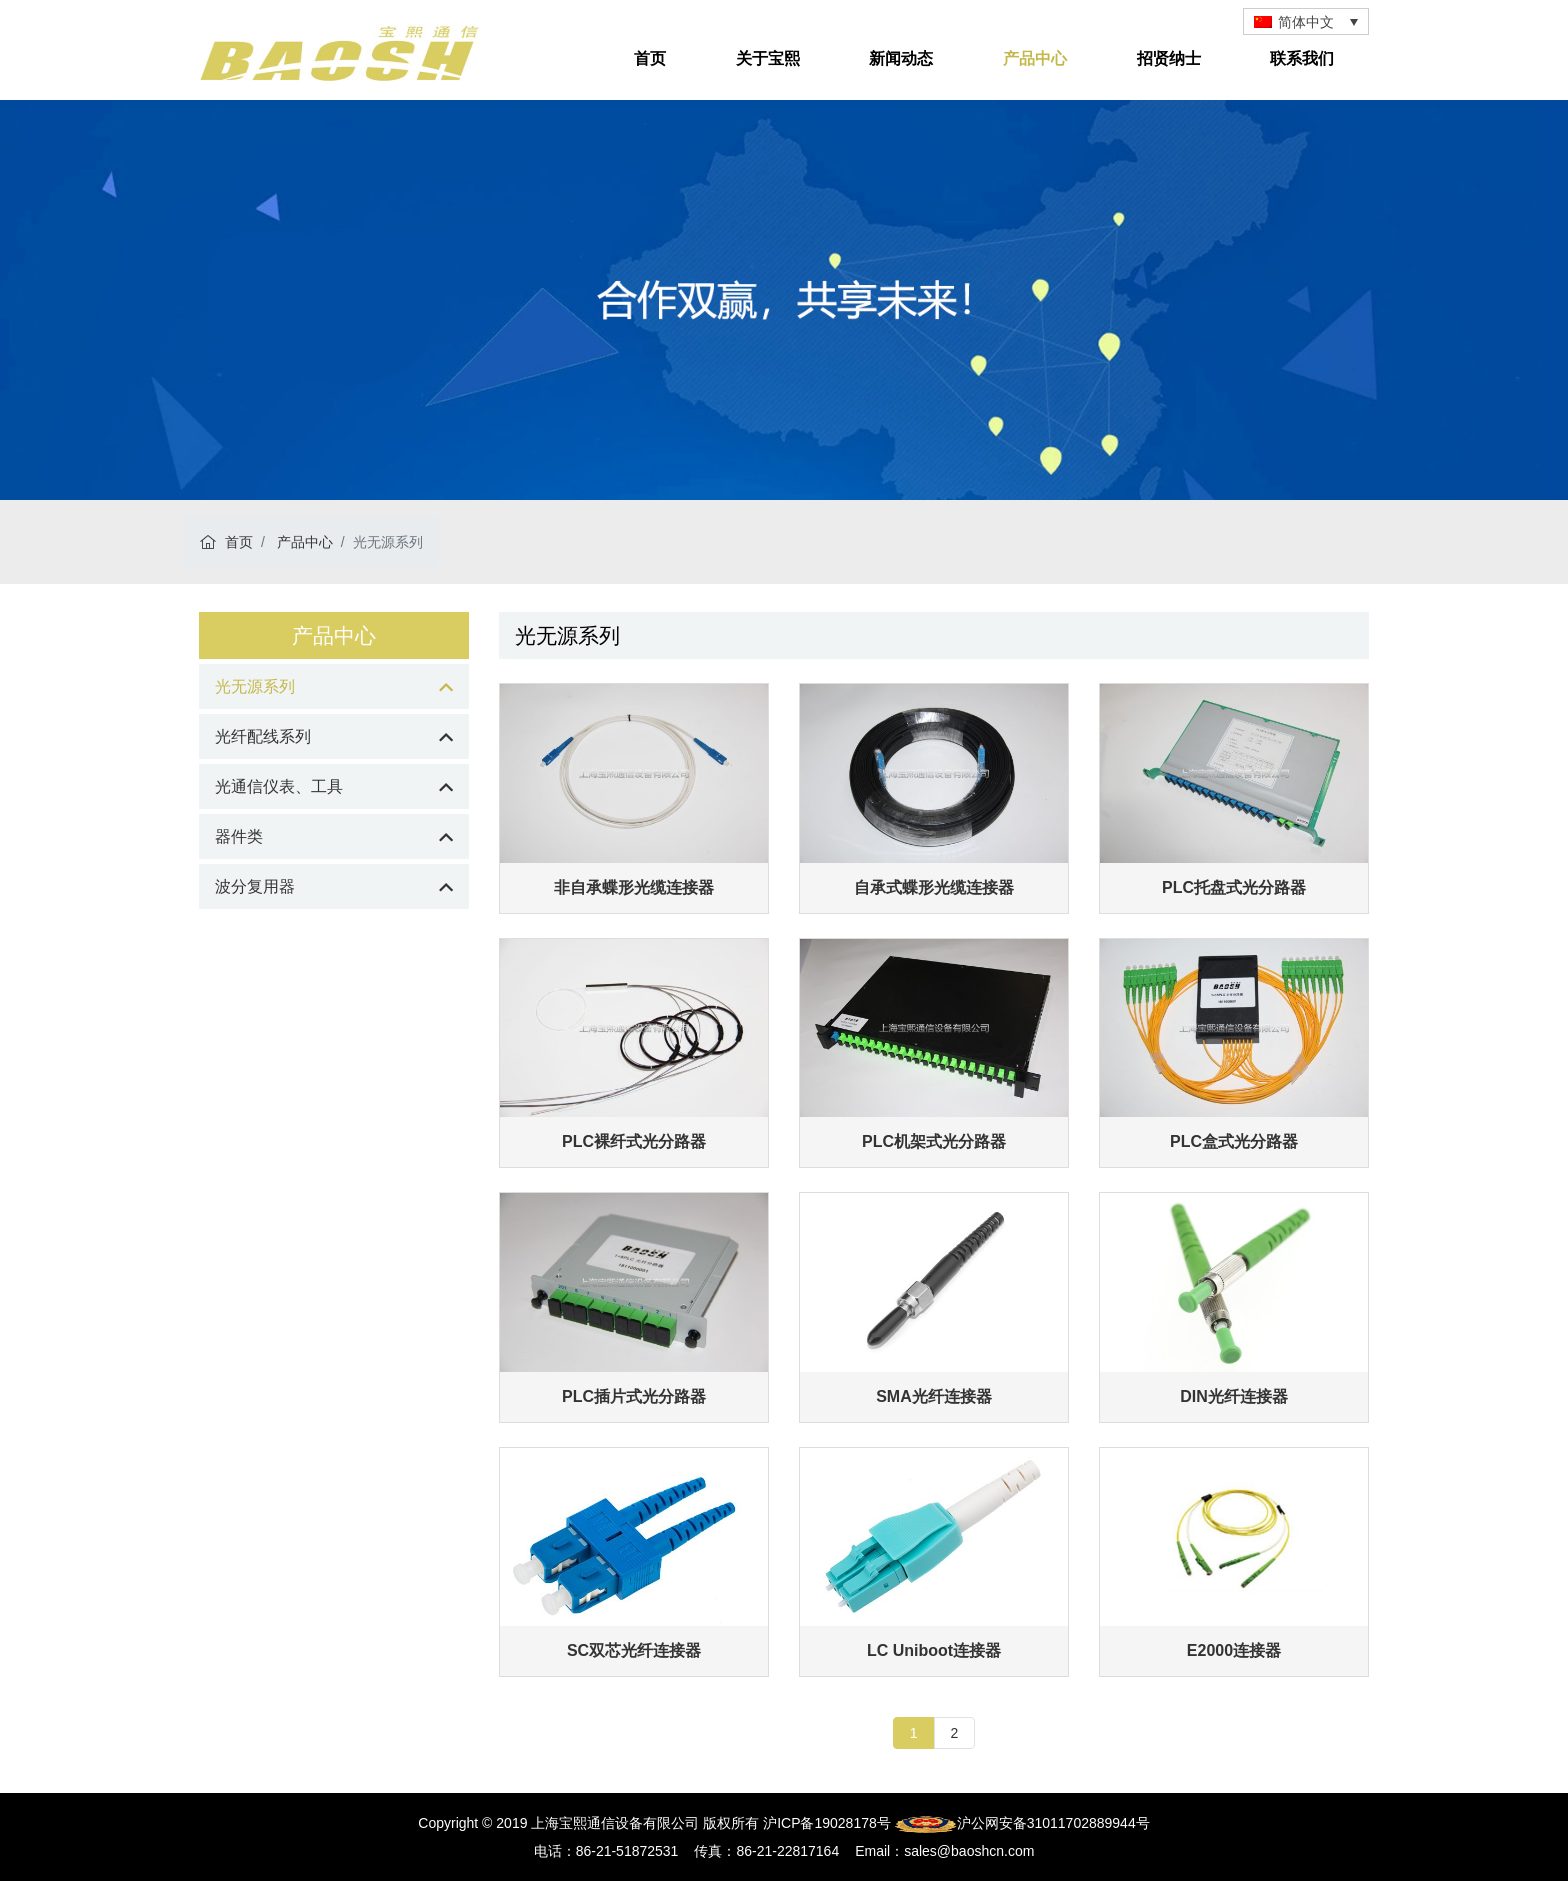 Image resolution: width=1568 pixels, height=1881 pixels. I want to click on 自承式蝶形光缆连接器, so click(934, 887).